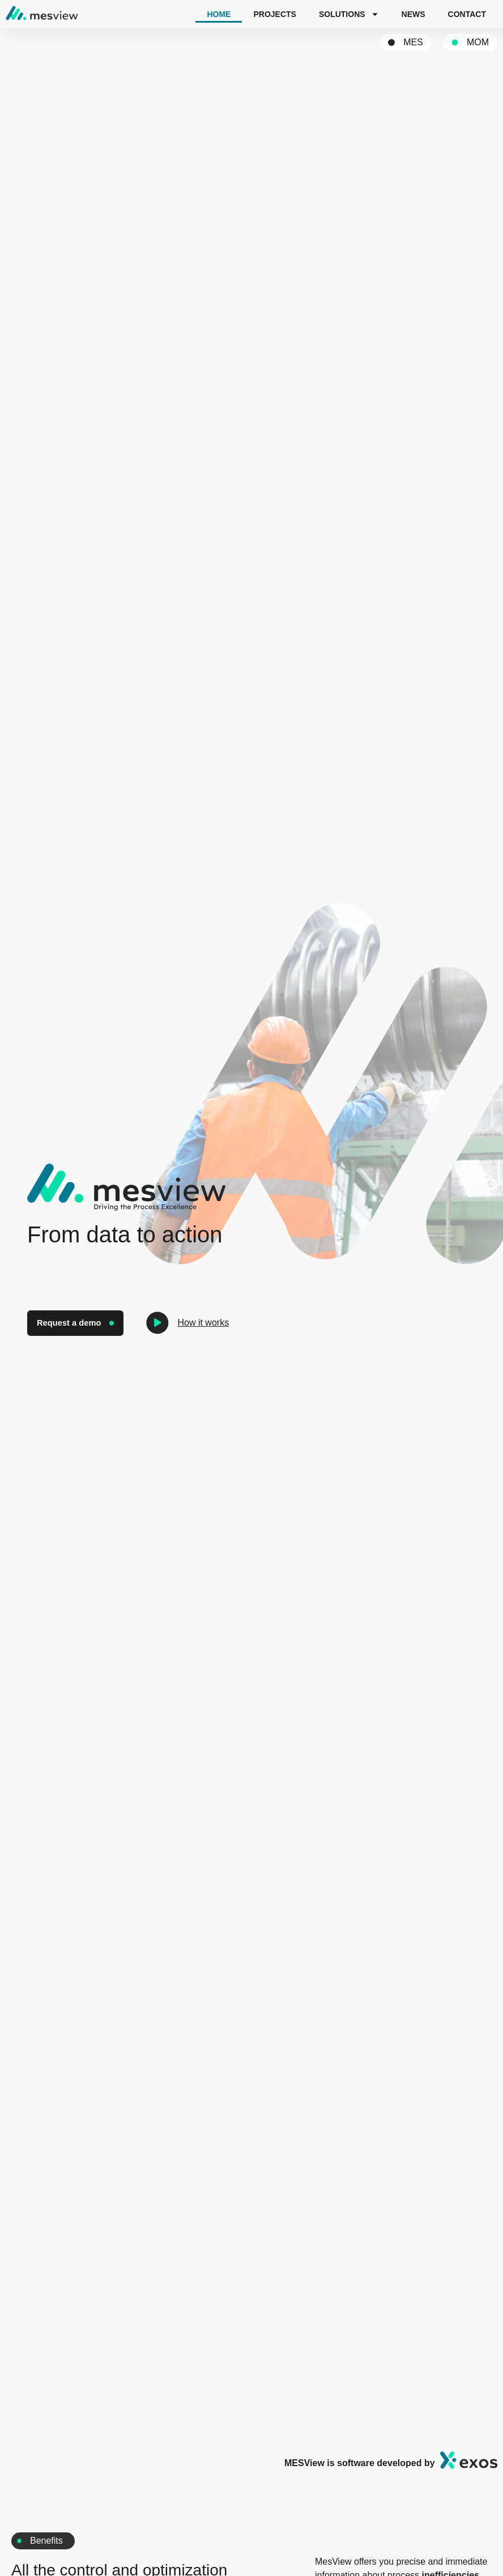  What do you see at coordinates (467, 14) in the screenshot?
I see `Contact` at bounding box center [467, 14].